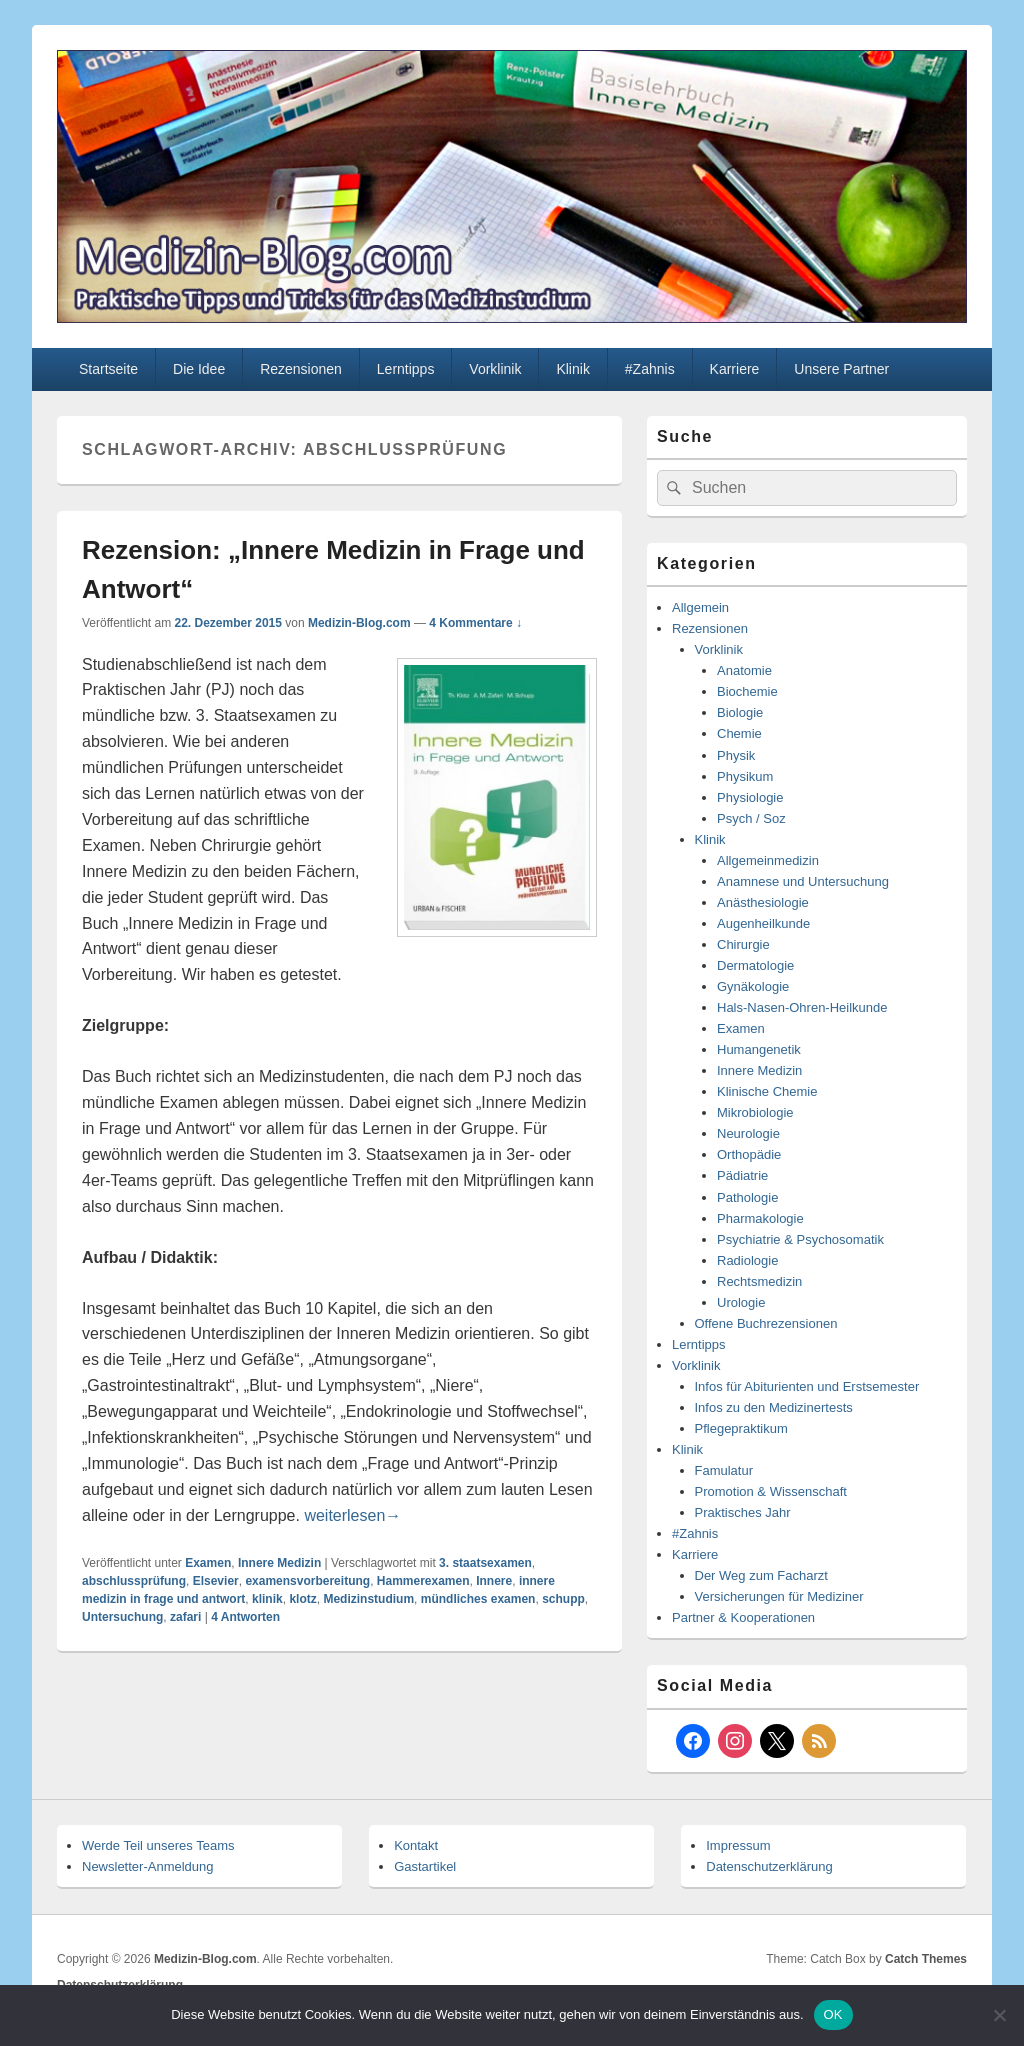 This screenshot has width=1024, height=2046. I want to click on Datenschutzerklärung, so click(769, 1866).